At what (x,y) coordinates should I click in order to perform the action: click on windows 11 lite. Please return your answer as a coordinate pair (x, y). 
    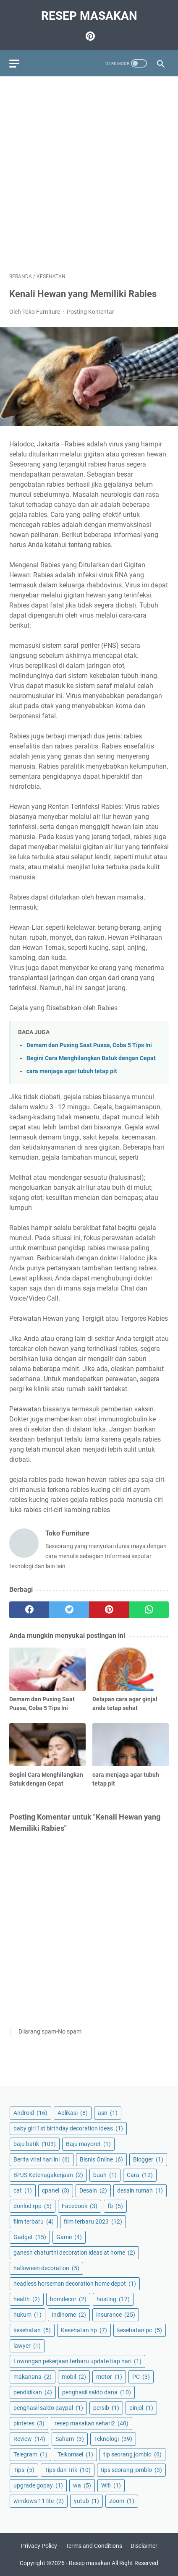
    Looking at the image, I should click on (38, 2501).